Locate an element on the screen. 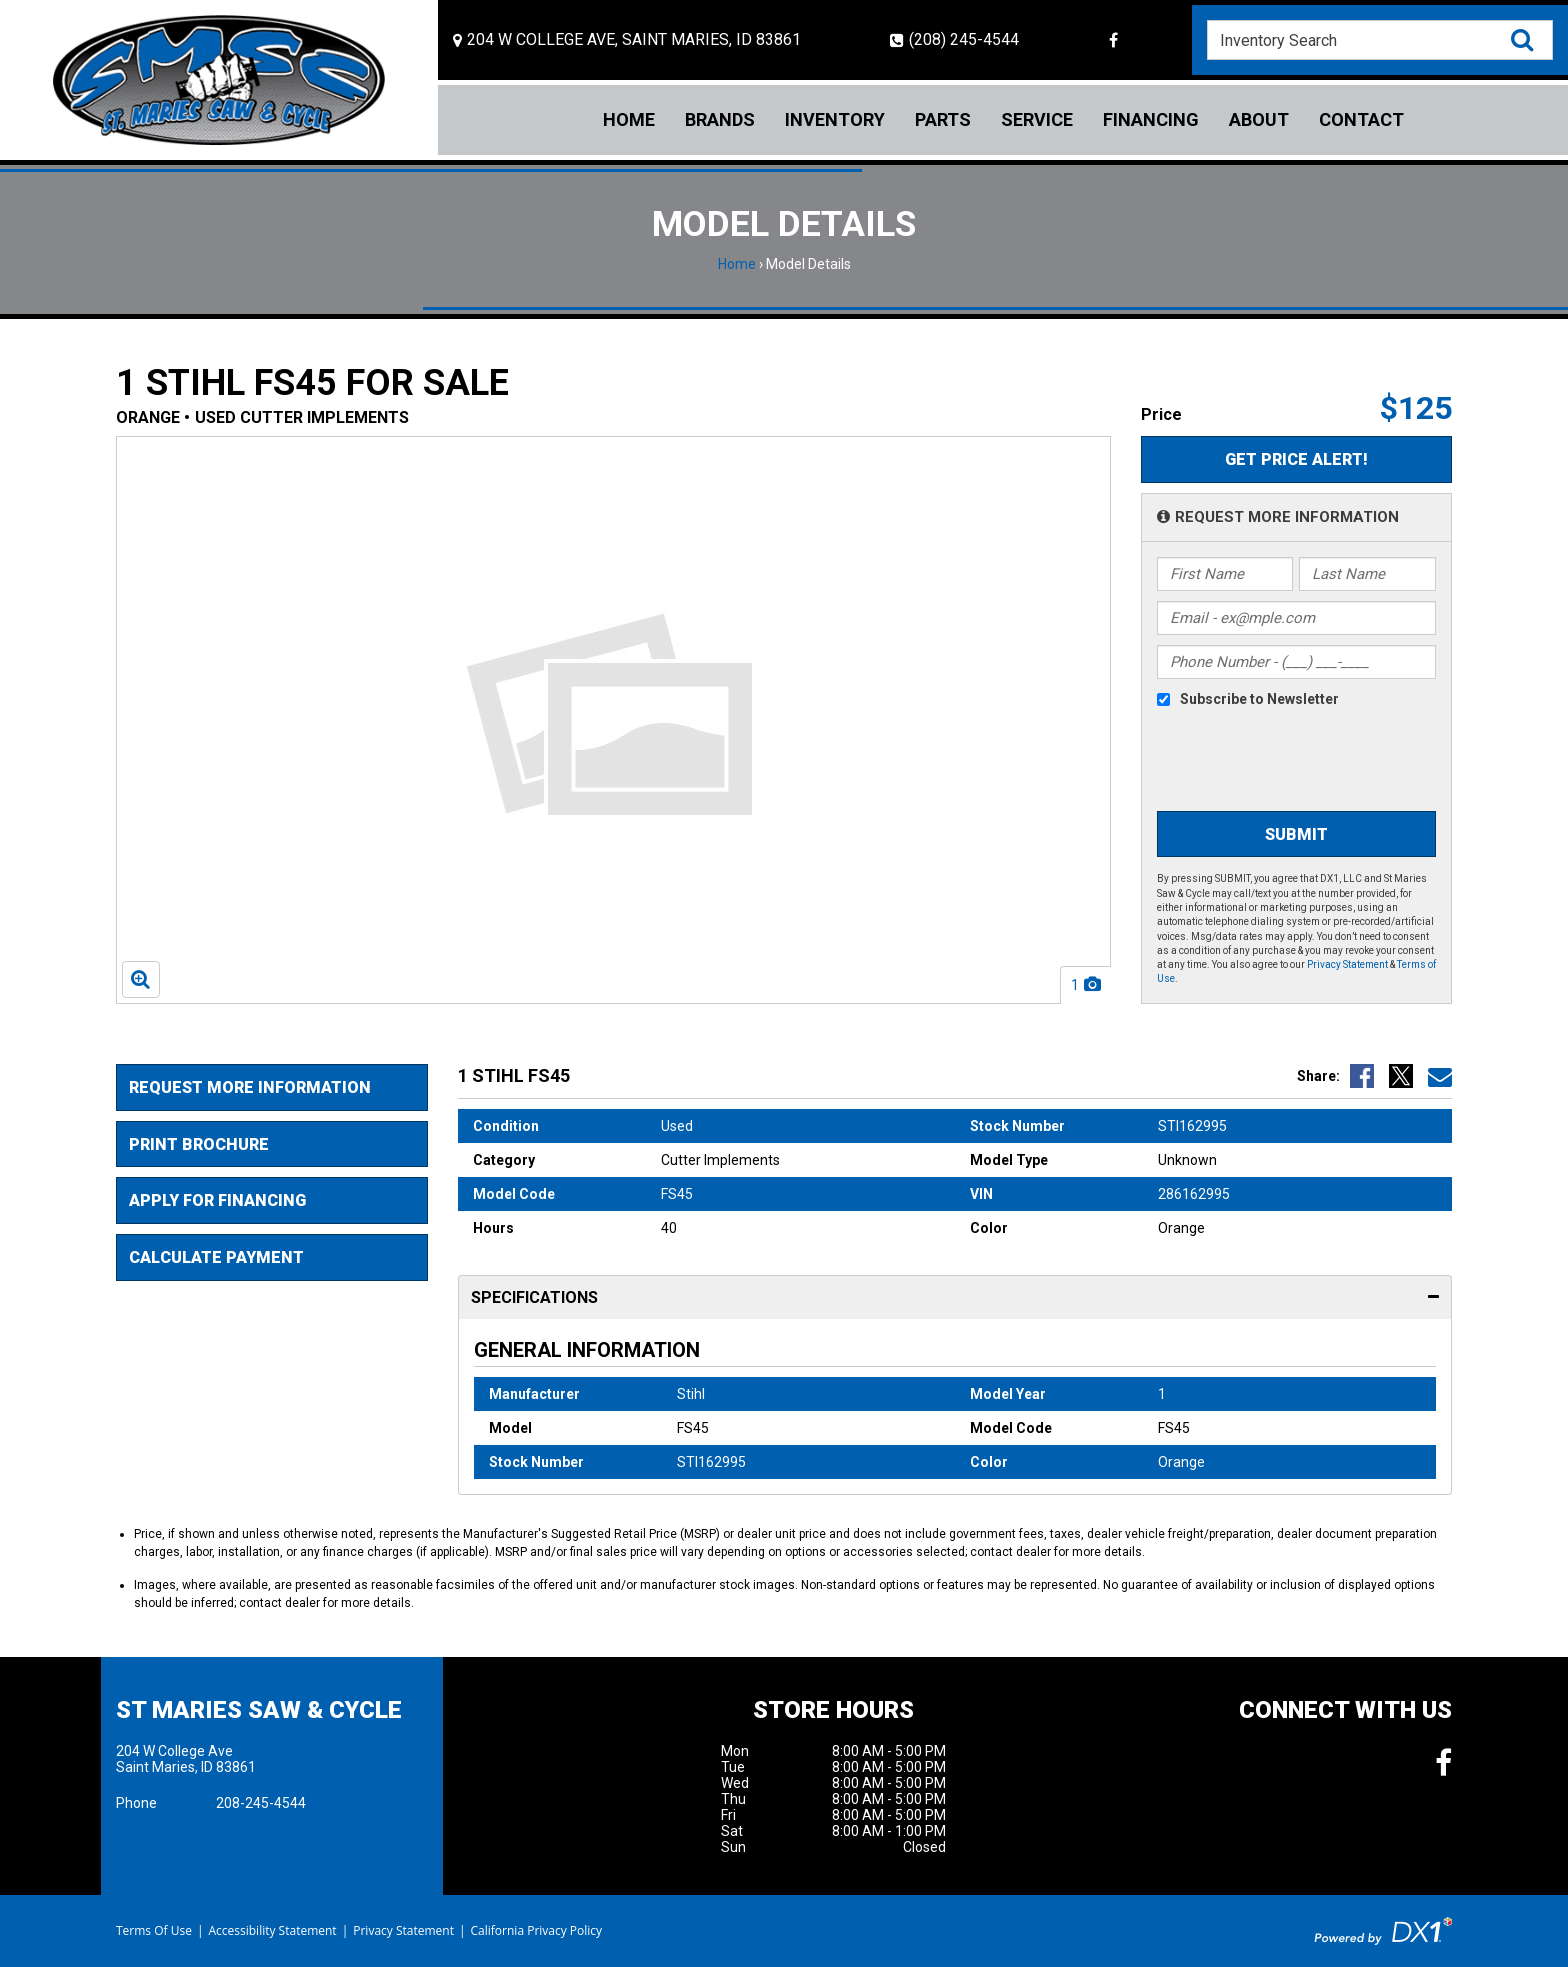 Image resolution: width=1568 pixels, height=1967 pixels. [First Name] is located at coordinates (1225, 574).